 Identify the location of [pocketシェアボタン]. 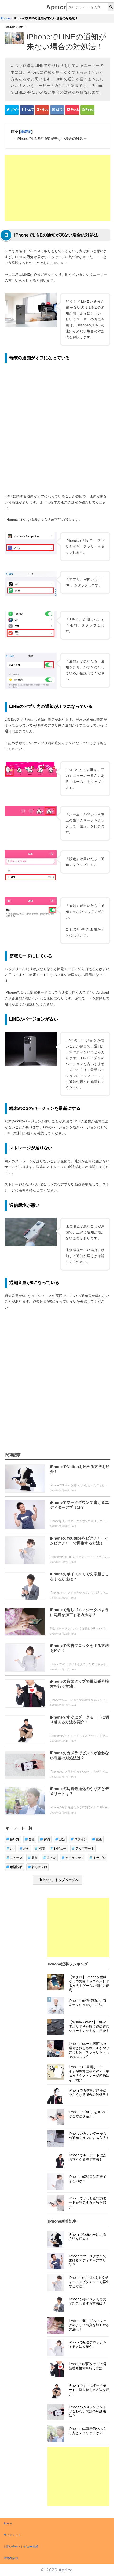
(72, 109).